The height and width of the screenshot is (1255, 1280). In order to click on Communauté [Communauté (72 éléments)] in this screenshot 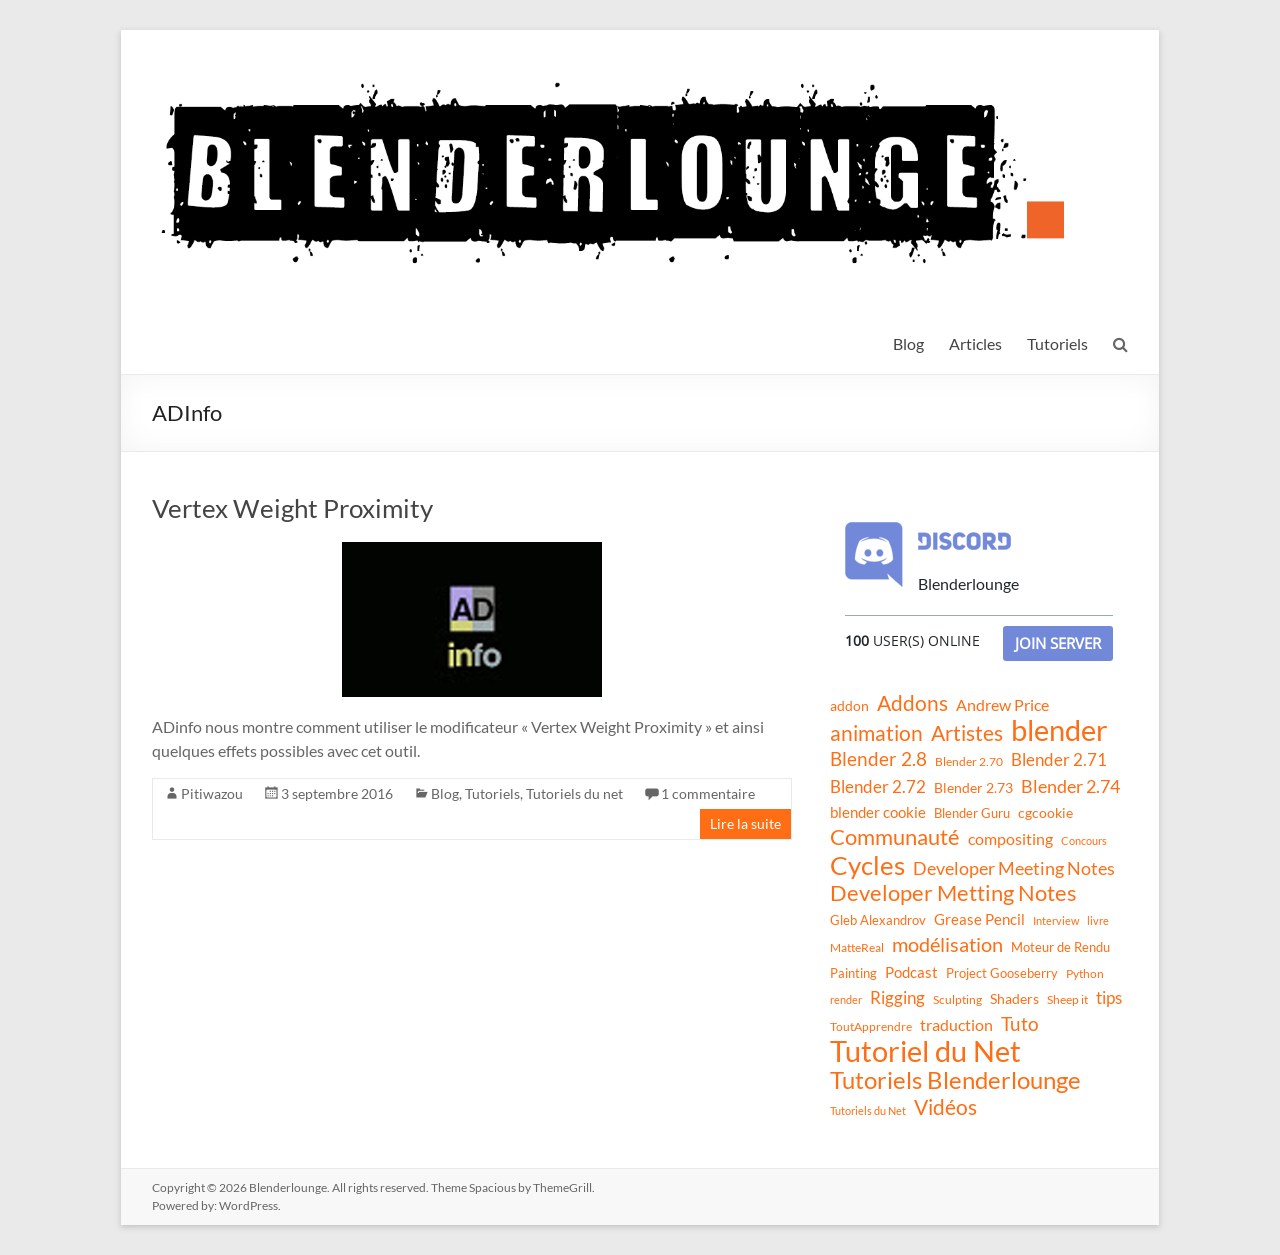, I will do `click(895, 837)`.